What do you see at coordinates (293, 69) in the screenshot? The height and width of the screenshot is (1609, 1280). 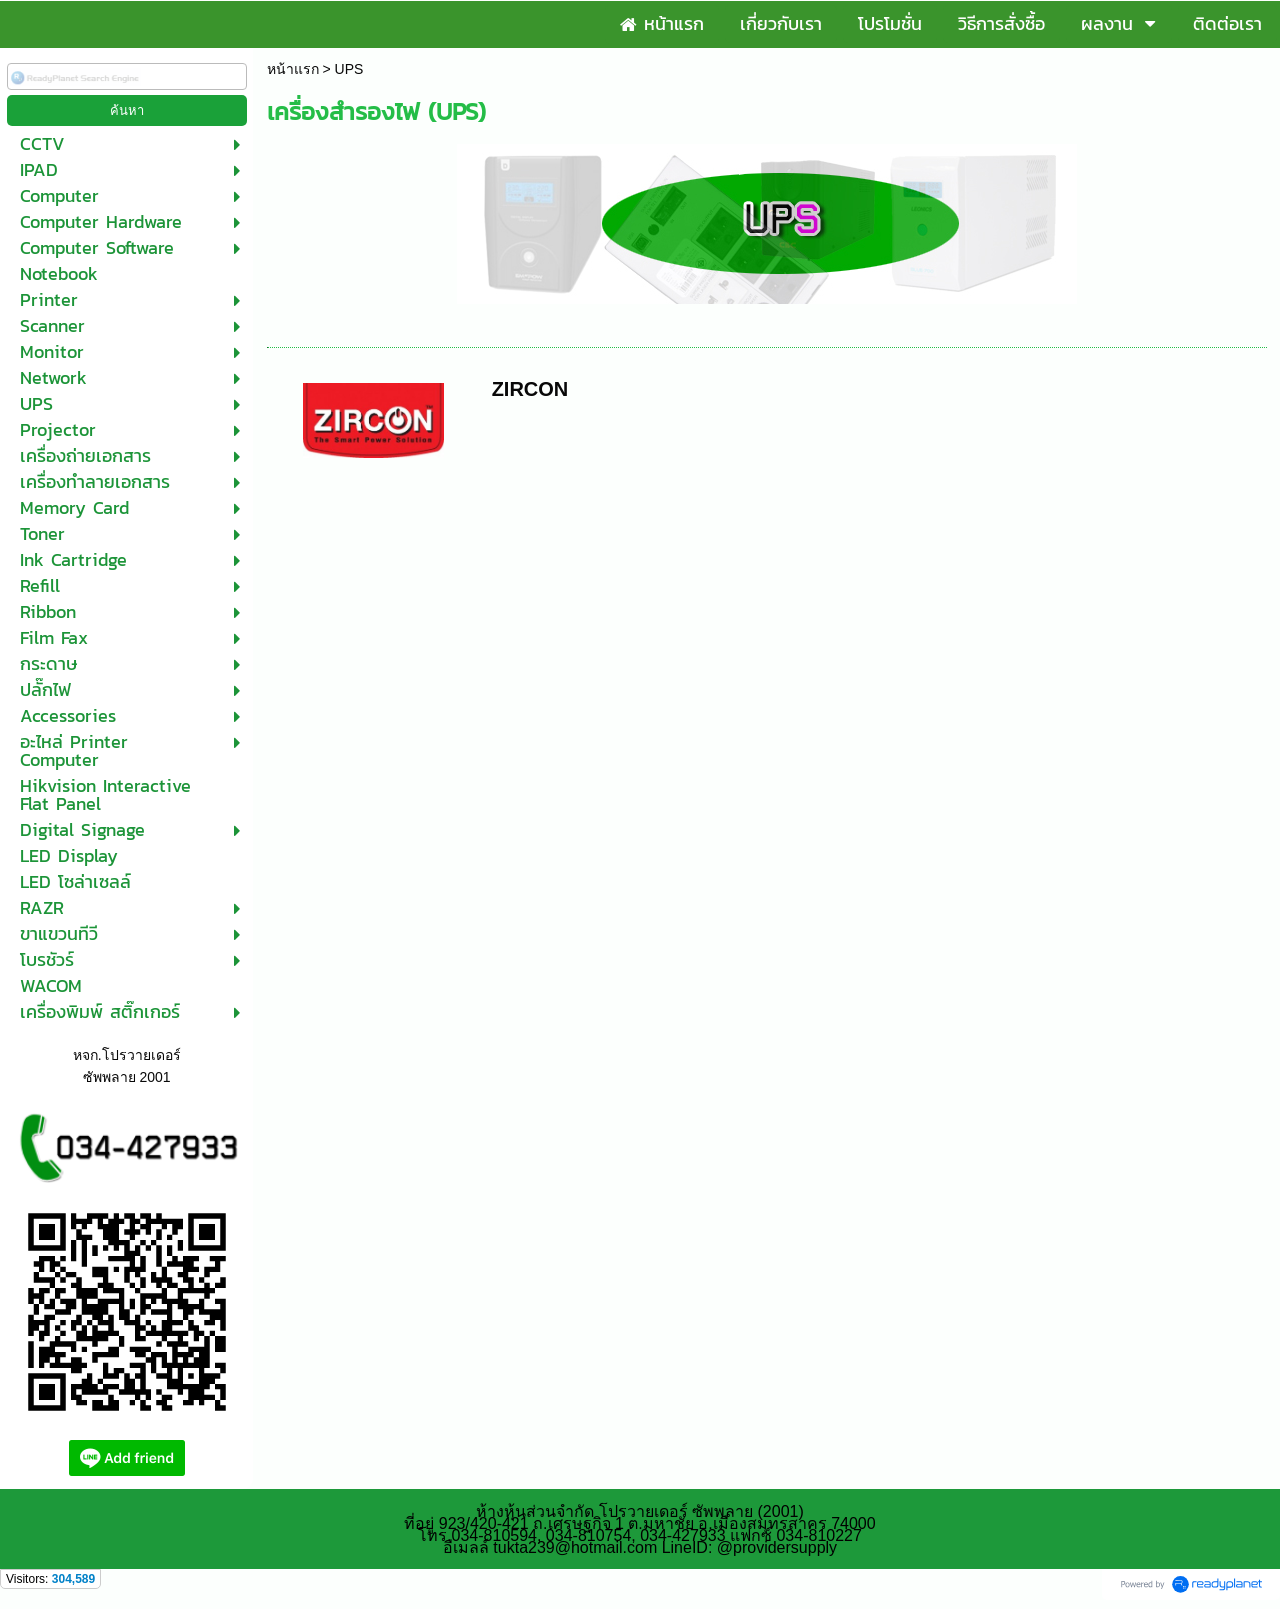 I see `หน้าแรก` at bounding box center [293, 69].